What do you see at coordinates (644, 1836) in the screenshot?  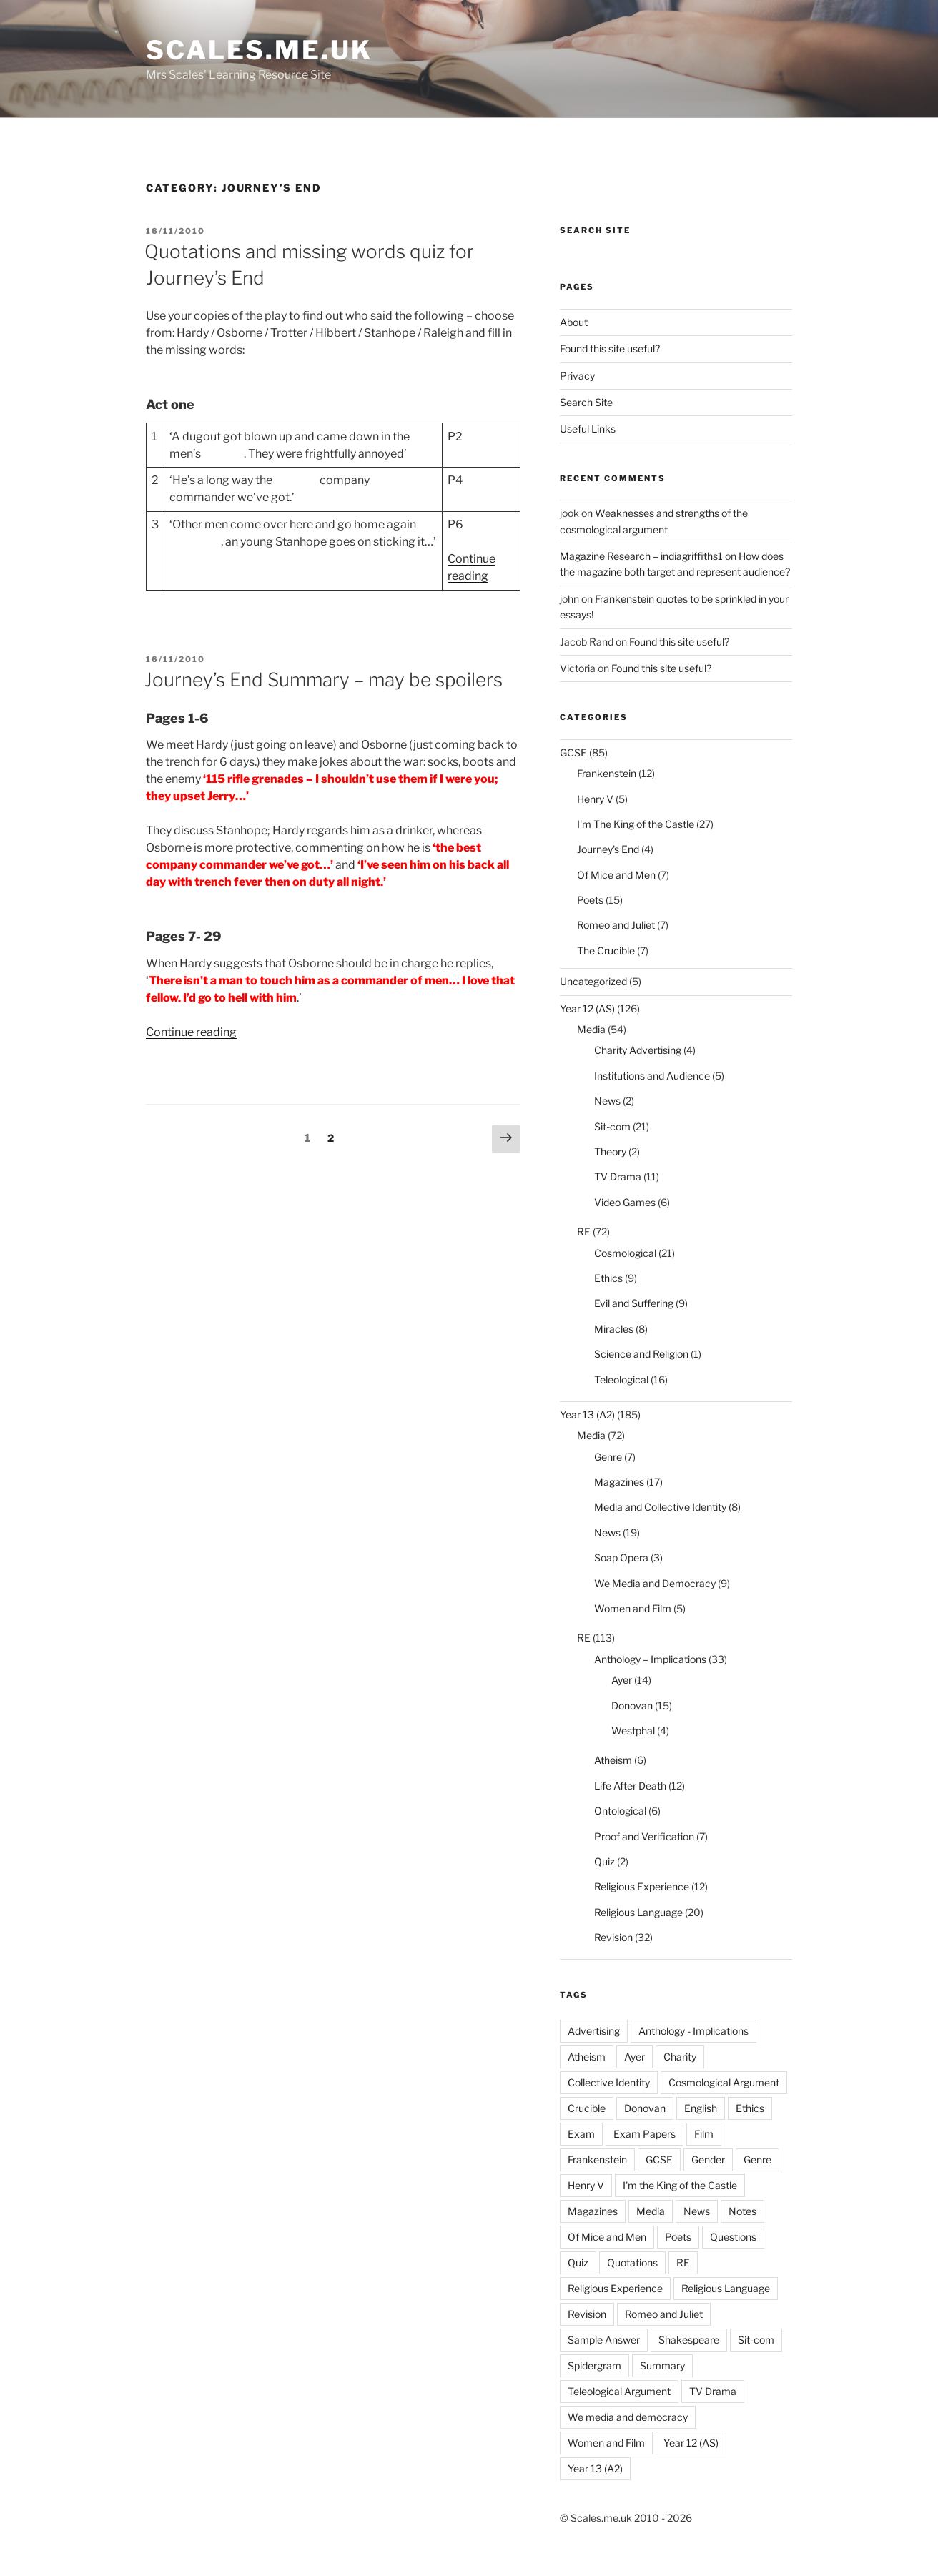 I see `Proof and Verification` at bounding box center [644, 1836].